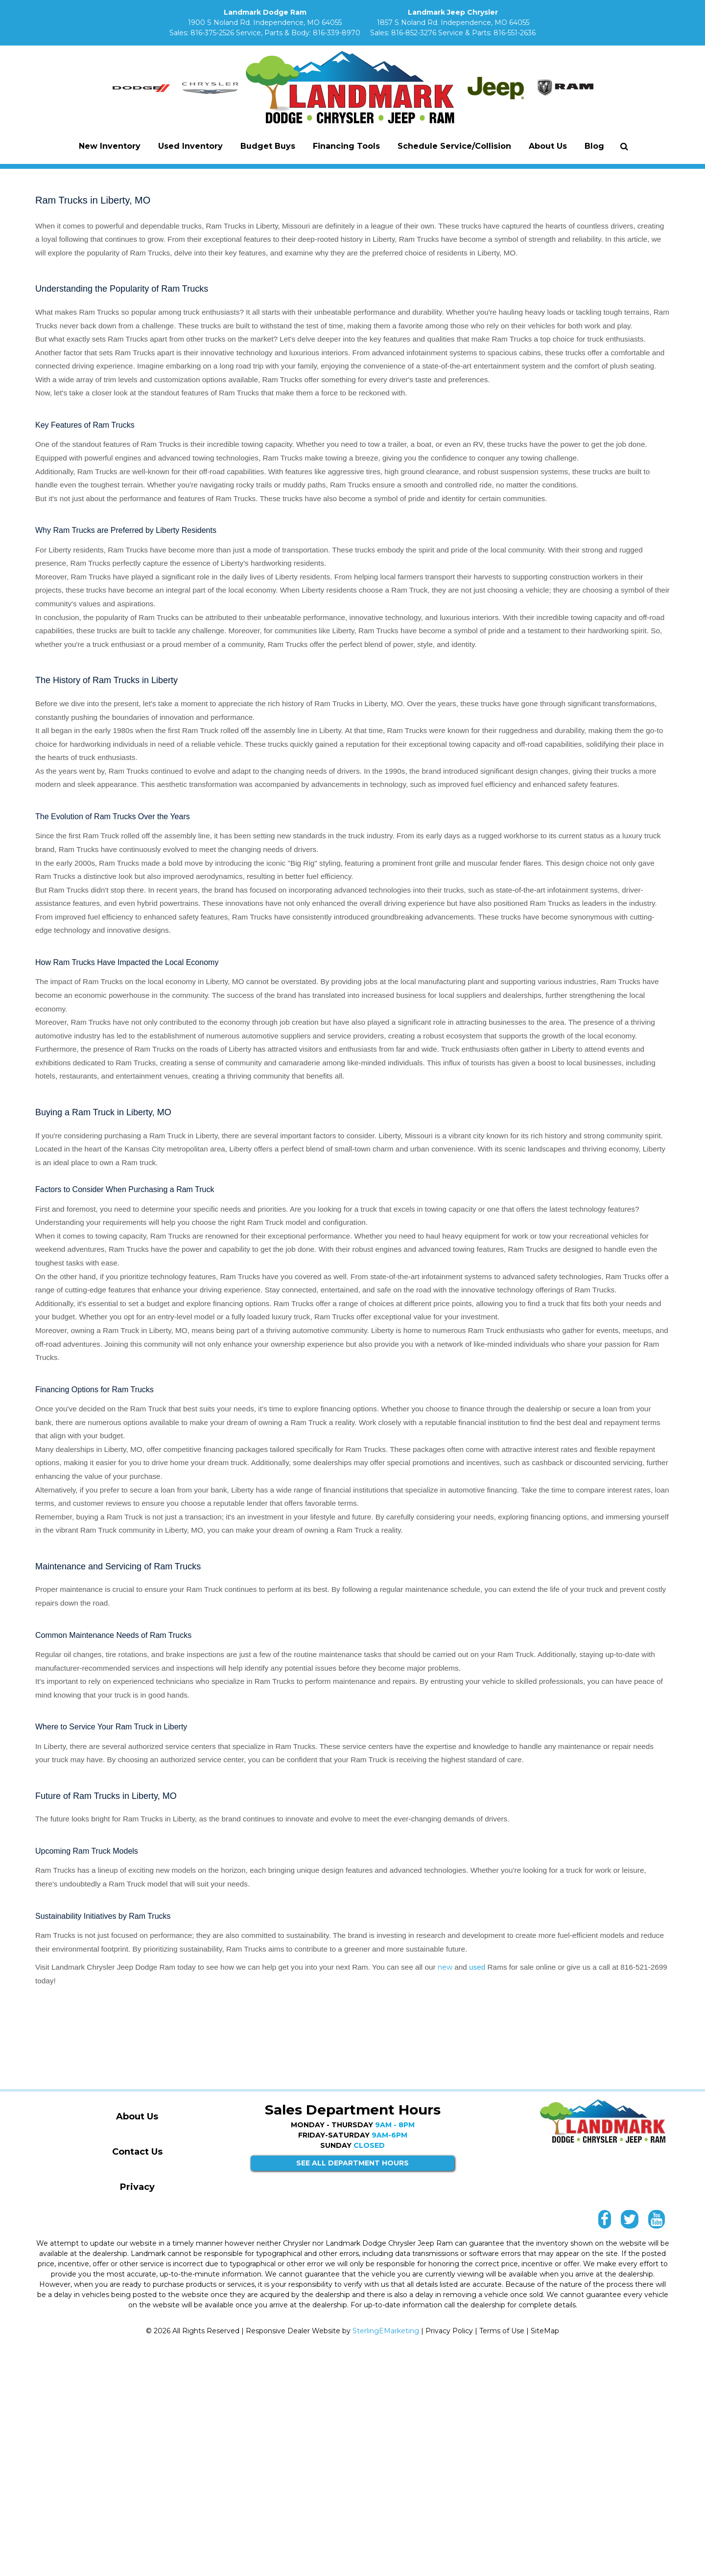 The width and height of the screenshot is (705, 2576). Describe the element at coordinates (385, 2330) in the screenshot. I see `SterlingEMarketing` at that location.